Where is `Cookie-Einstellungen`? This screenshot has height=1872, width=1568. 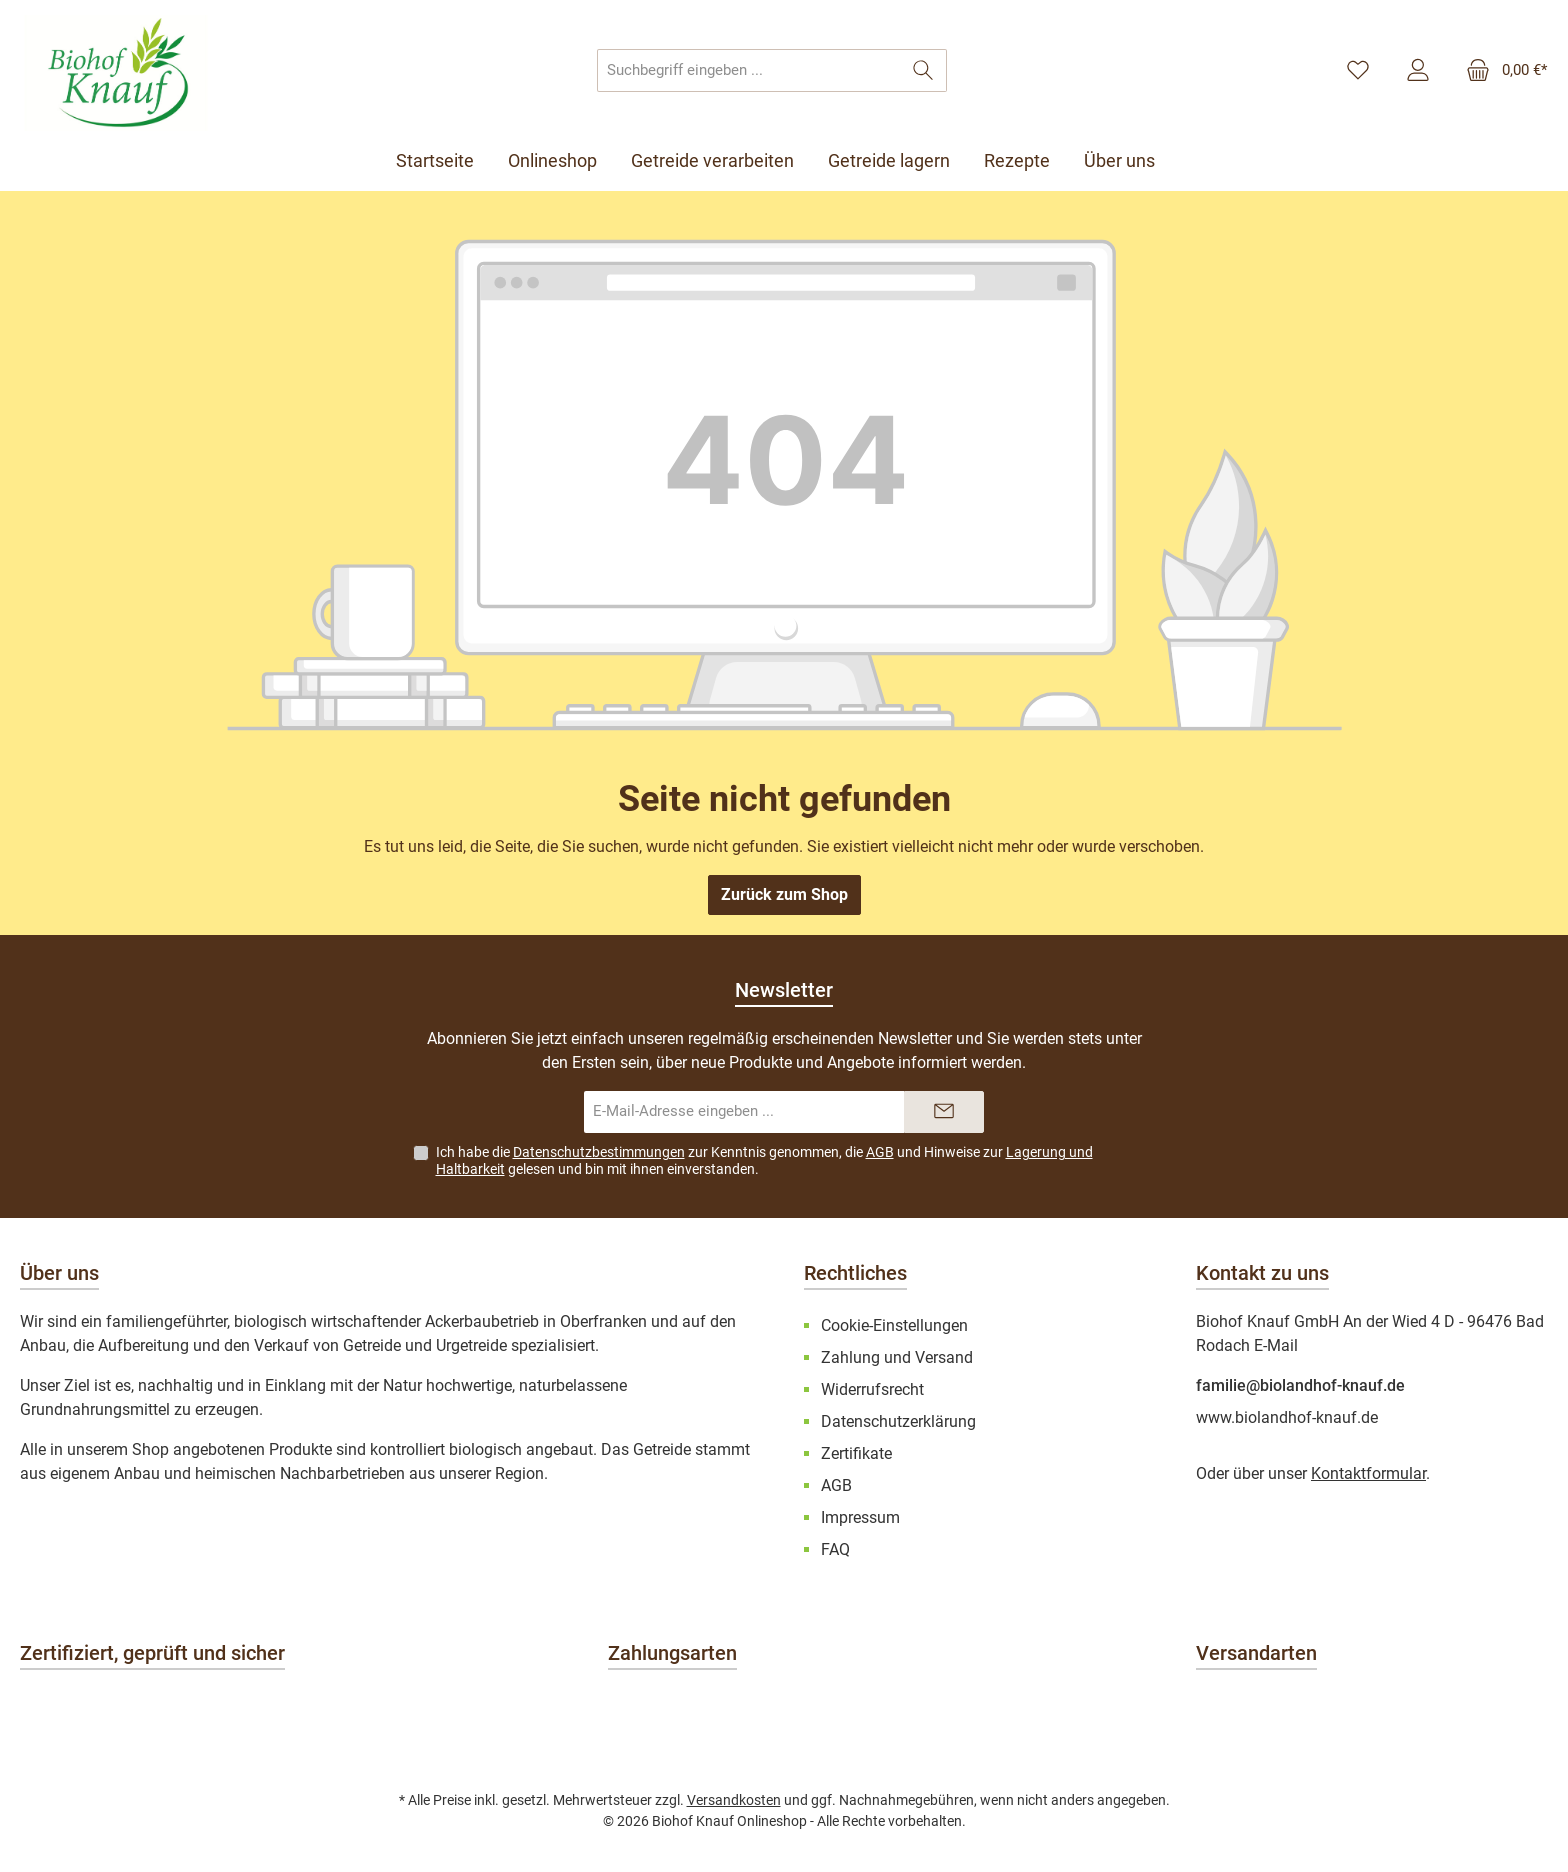 Cookie-Einstellungen is located at coordinates (894, 1325).